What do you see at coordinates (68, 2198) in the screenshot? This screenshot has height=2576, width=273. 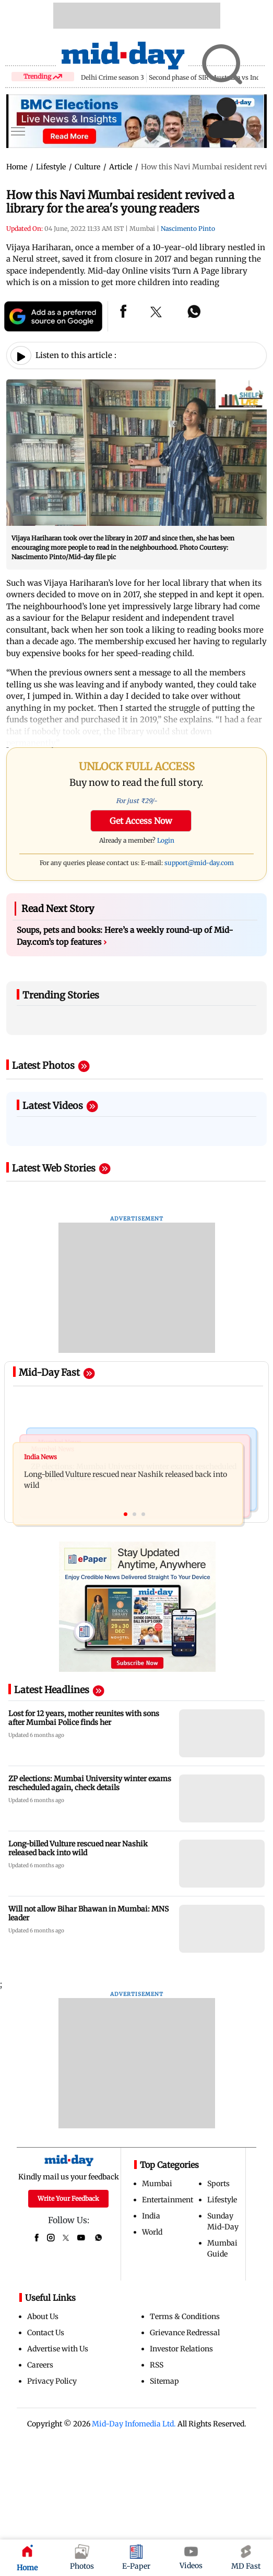 I see `Write Your Feedback` at bounding box center [68, 2198].